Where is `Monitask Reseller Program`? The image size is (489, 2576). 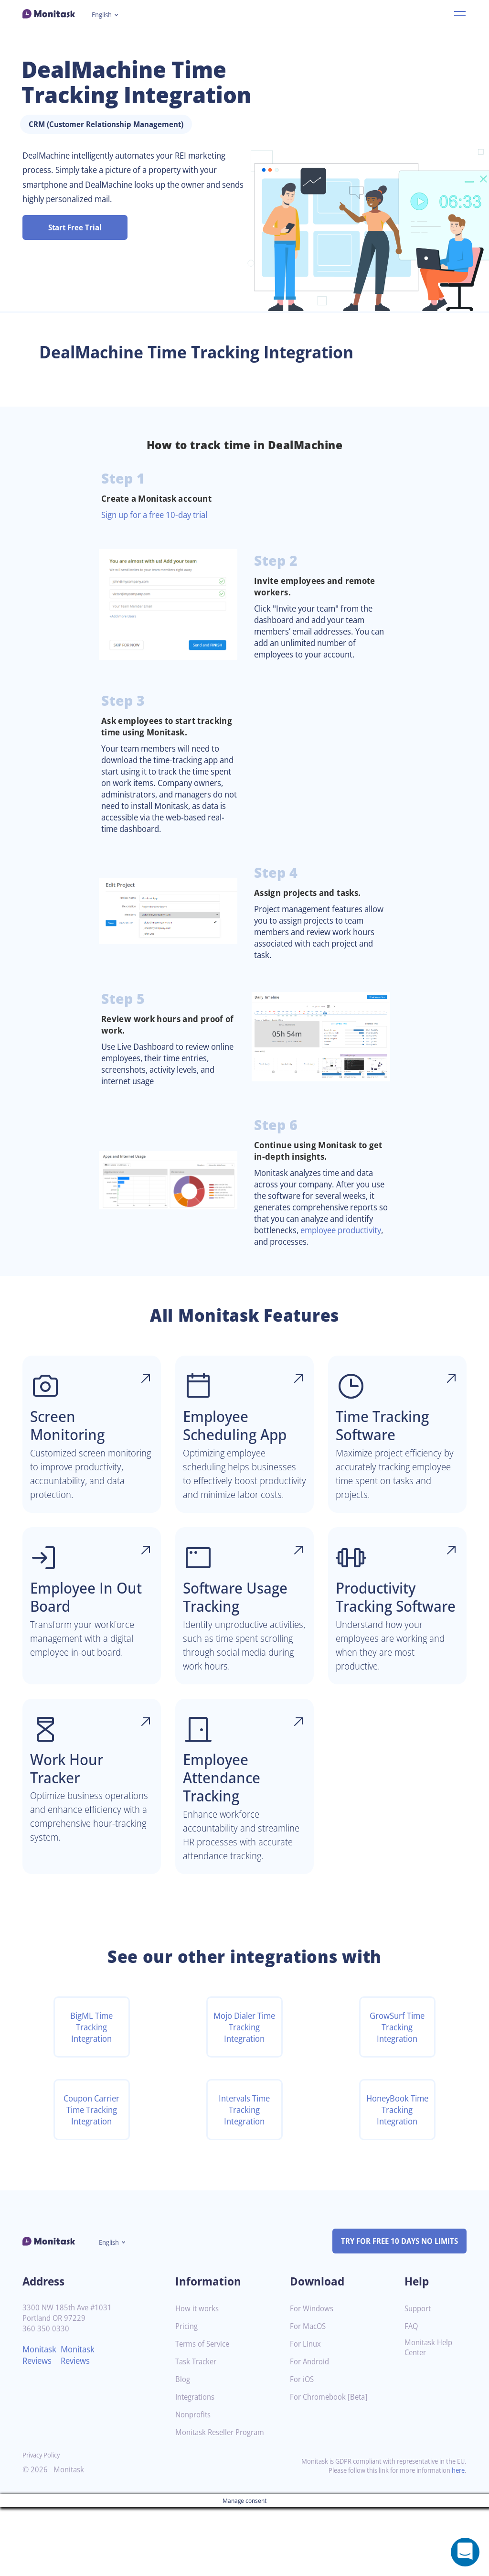 Monitask Reseller Program is located at coordinates (223, 2501).